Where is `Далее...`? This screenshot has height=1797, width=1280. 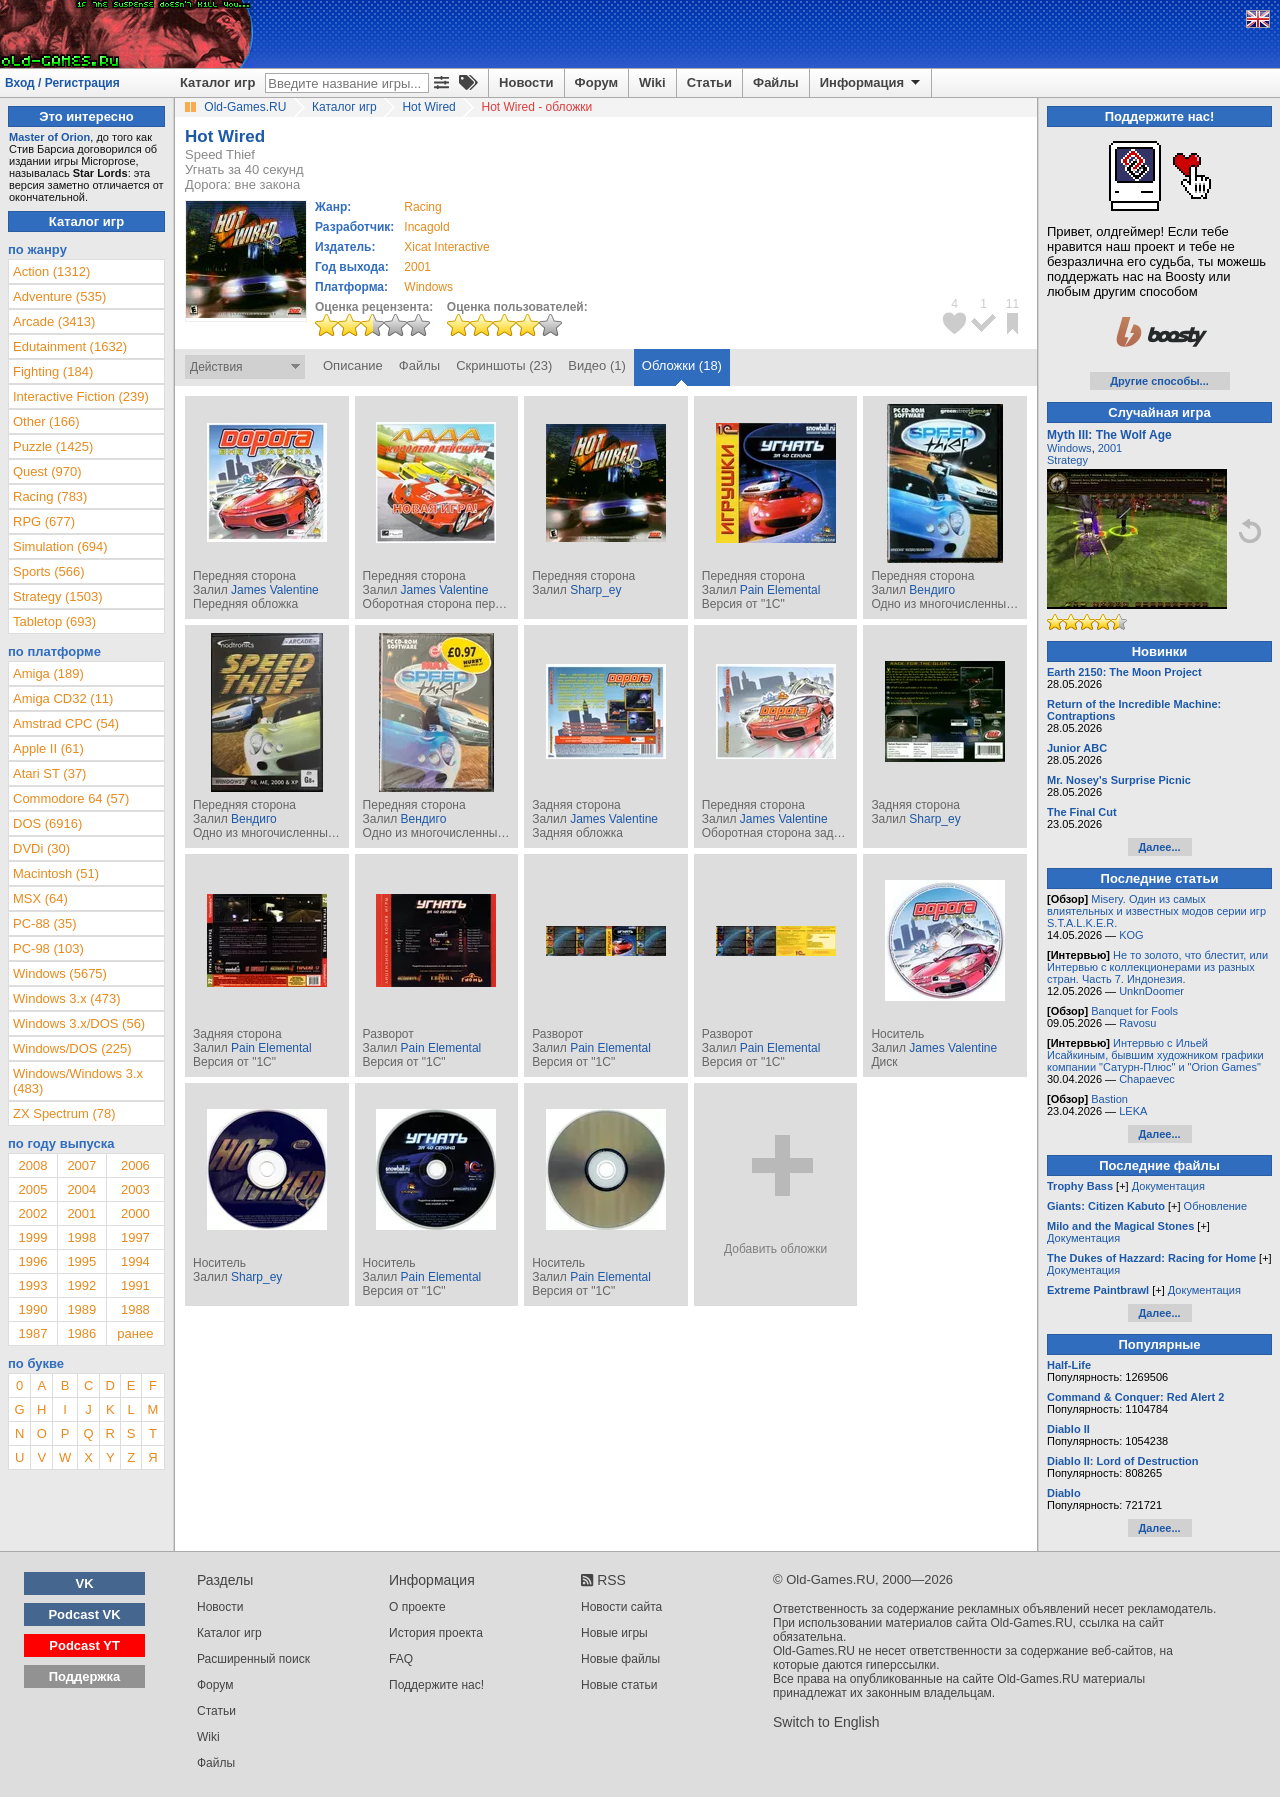
Далее... is located at coordinates (1159, 847).